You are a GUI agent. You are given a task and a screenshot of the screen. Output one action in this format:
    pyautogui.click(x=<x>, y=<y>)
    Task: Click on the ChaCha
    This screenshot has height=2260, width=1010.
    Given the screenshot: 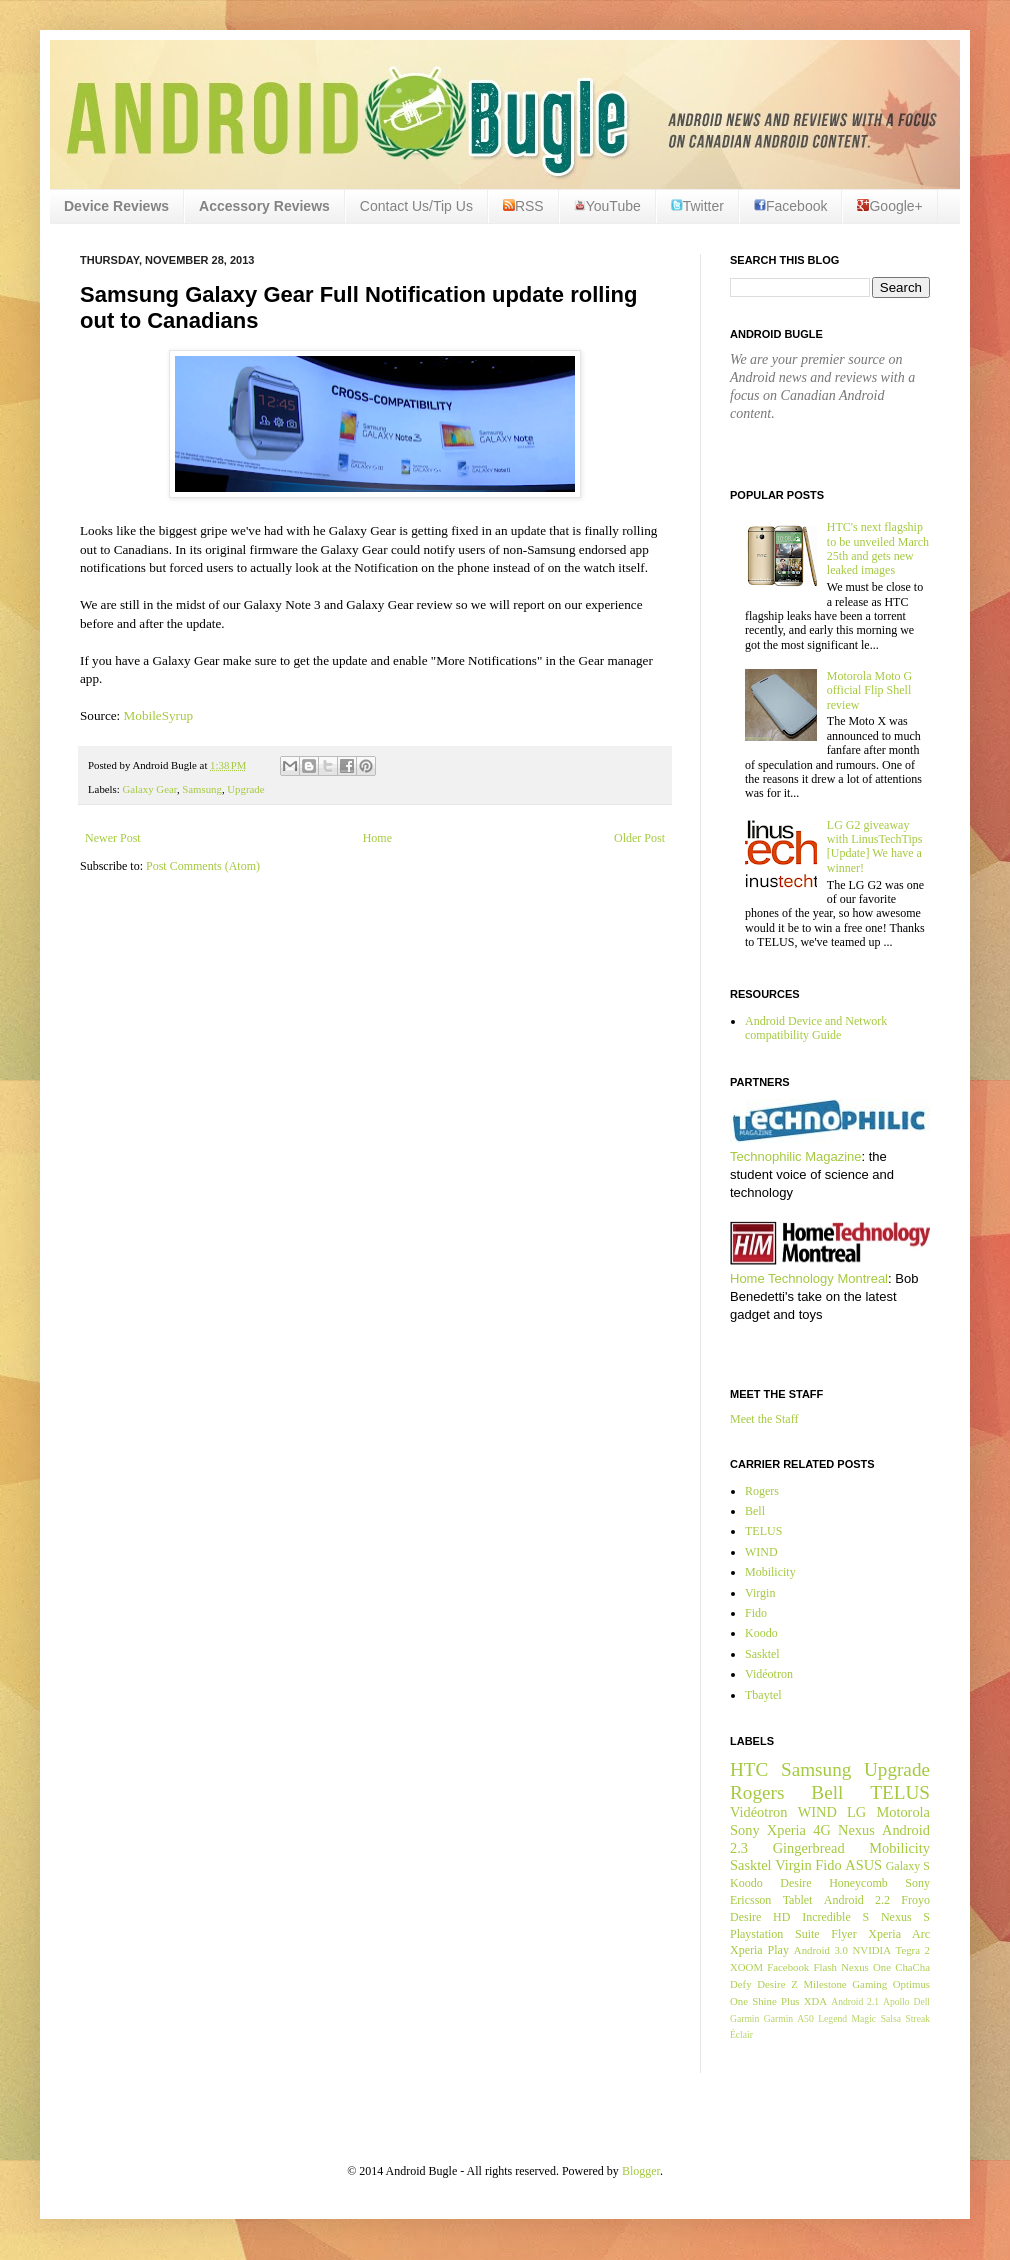 What is the action you would take?
    pyautogui.click(x=912, y=1967)
    